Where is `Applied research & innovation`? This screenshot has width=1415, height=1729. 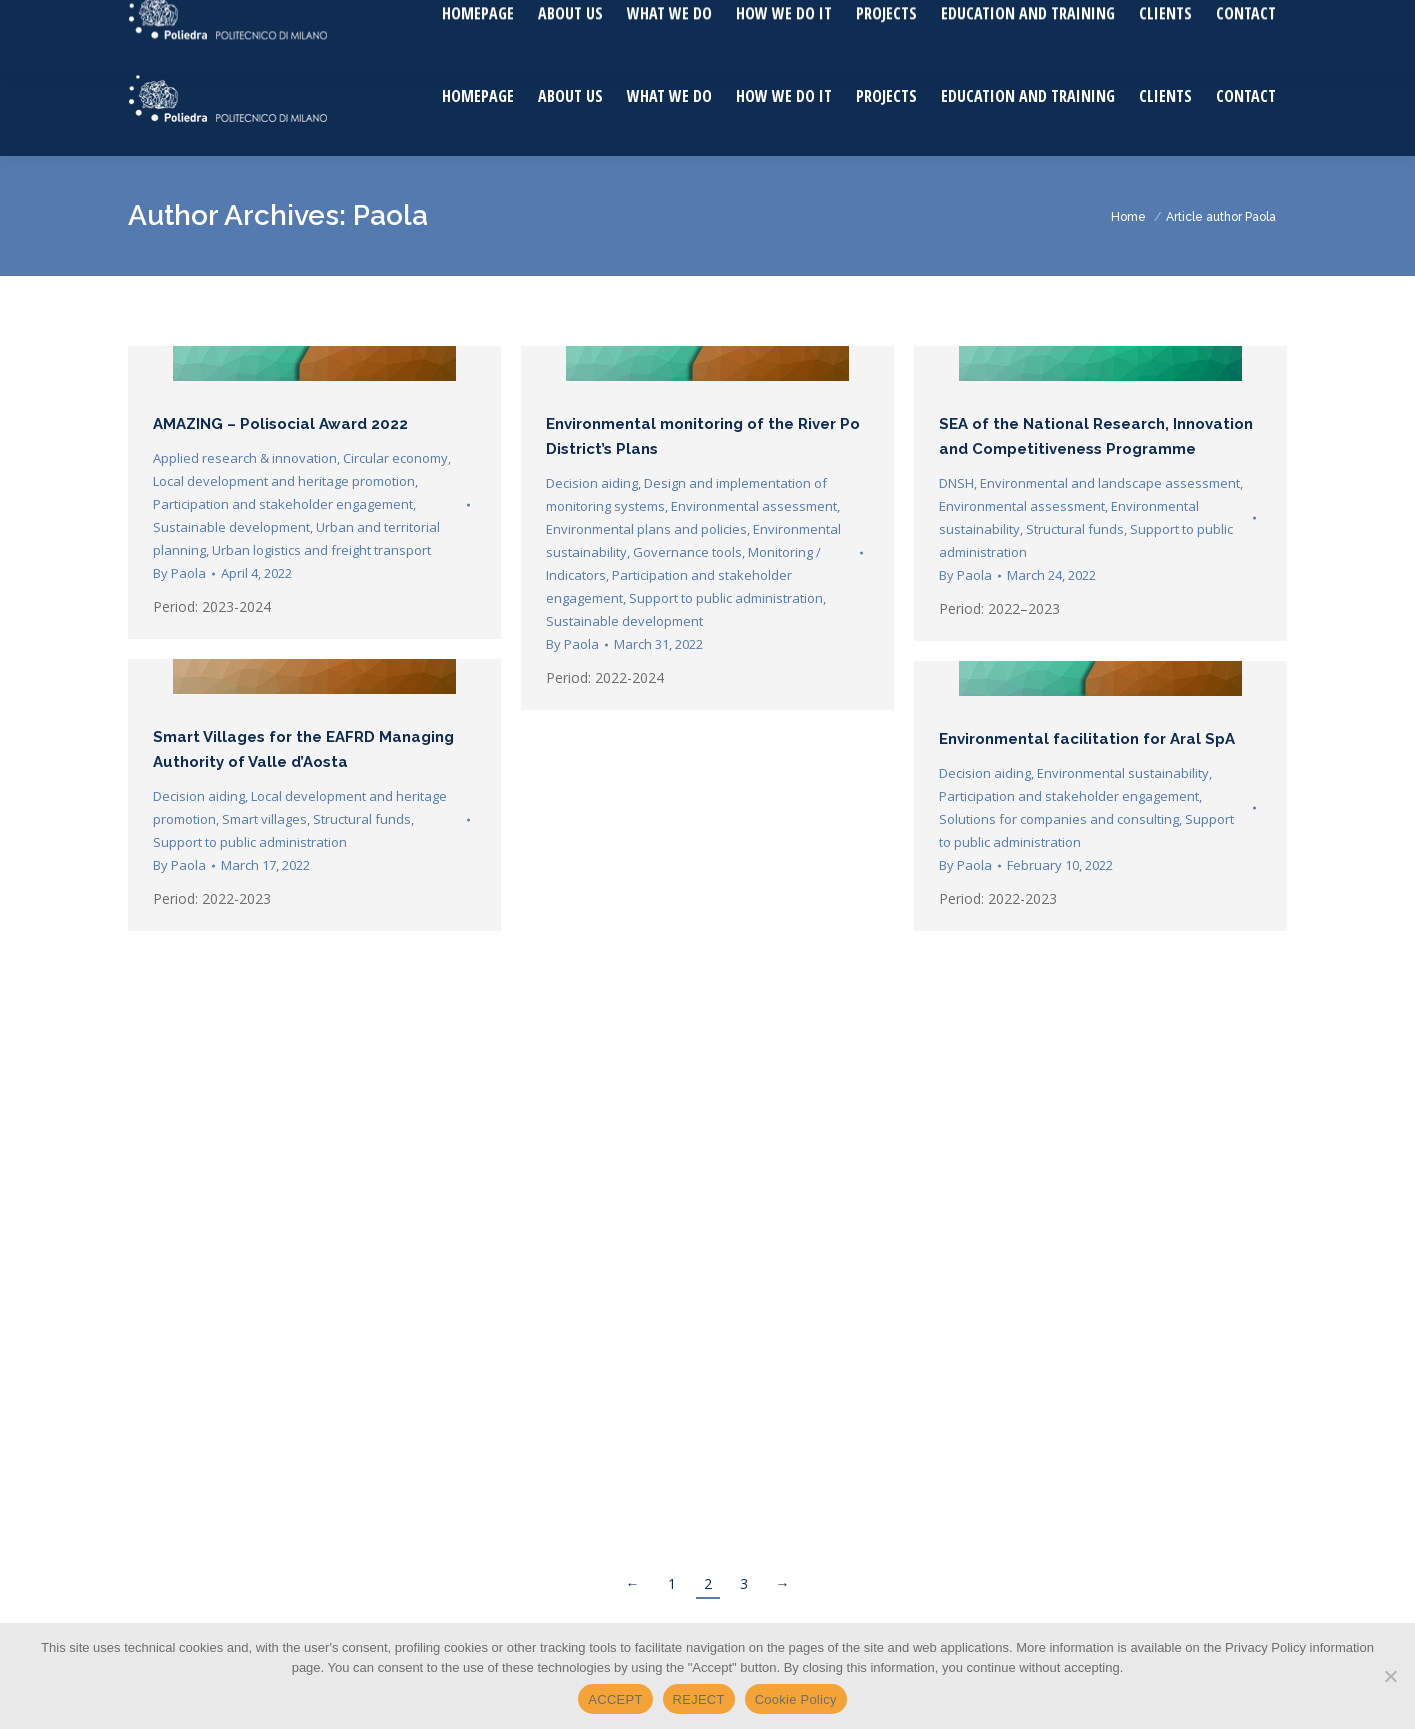 Applied research & innovation is located at coordinates (245, 458).